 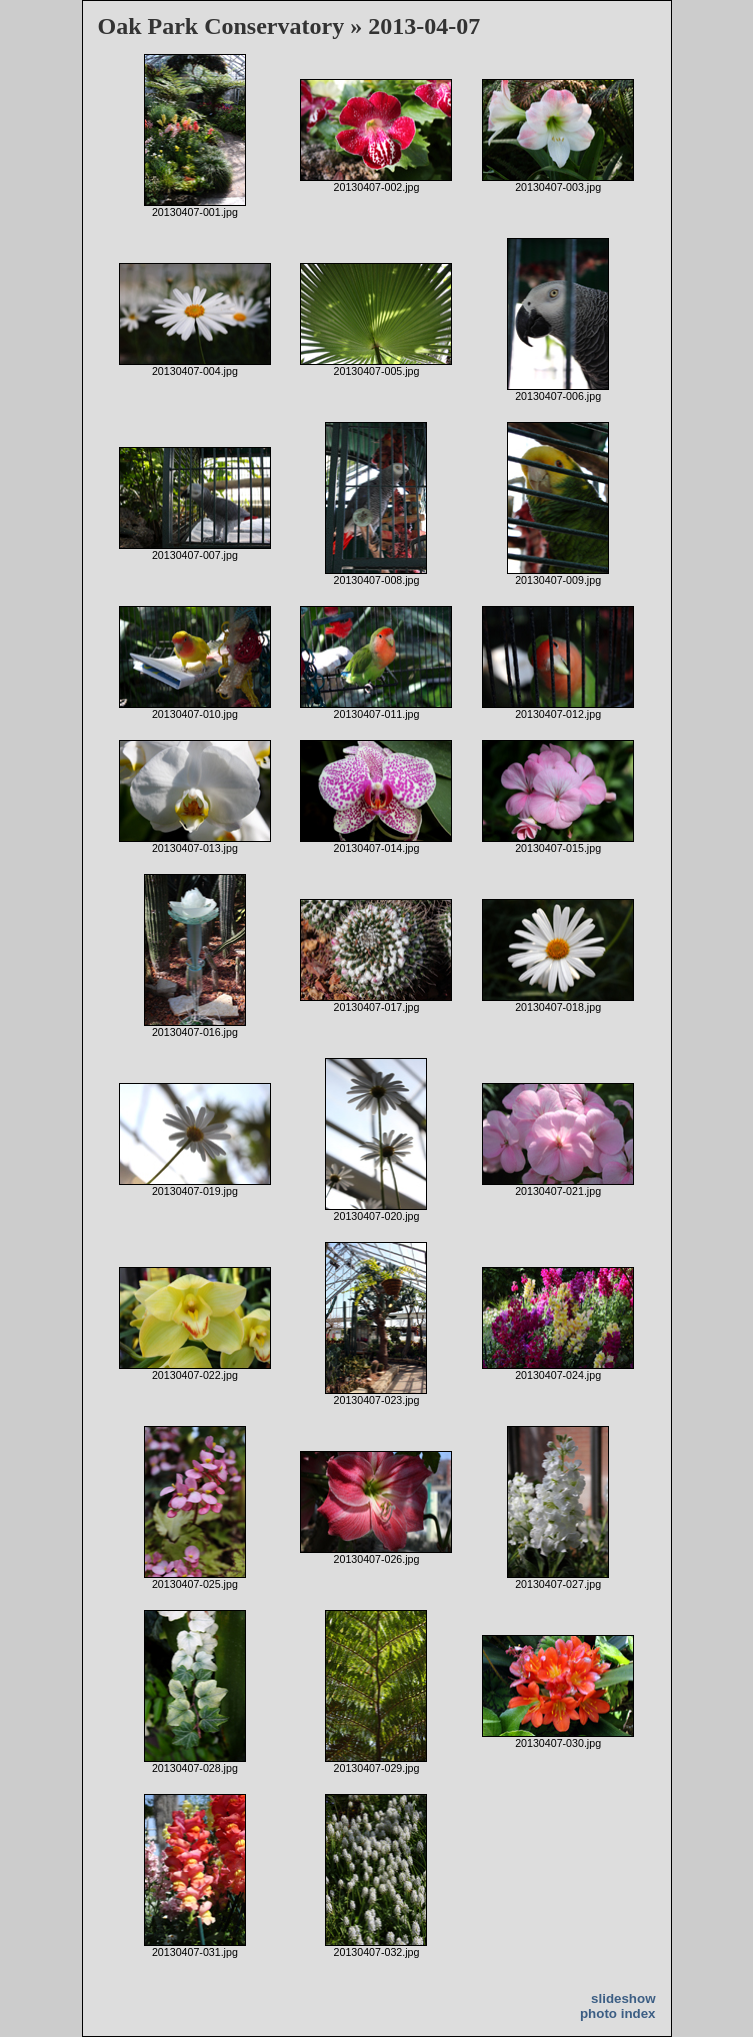 What do you see at coordinates (618, 2013) in the screenshot?
I see `photo index` at bounding box center [618, 2013].